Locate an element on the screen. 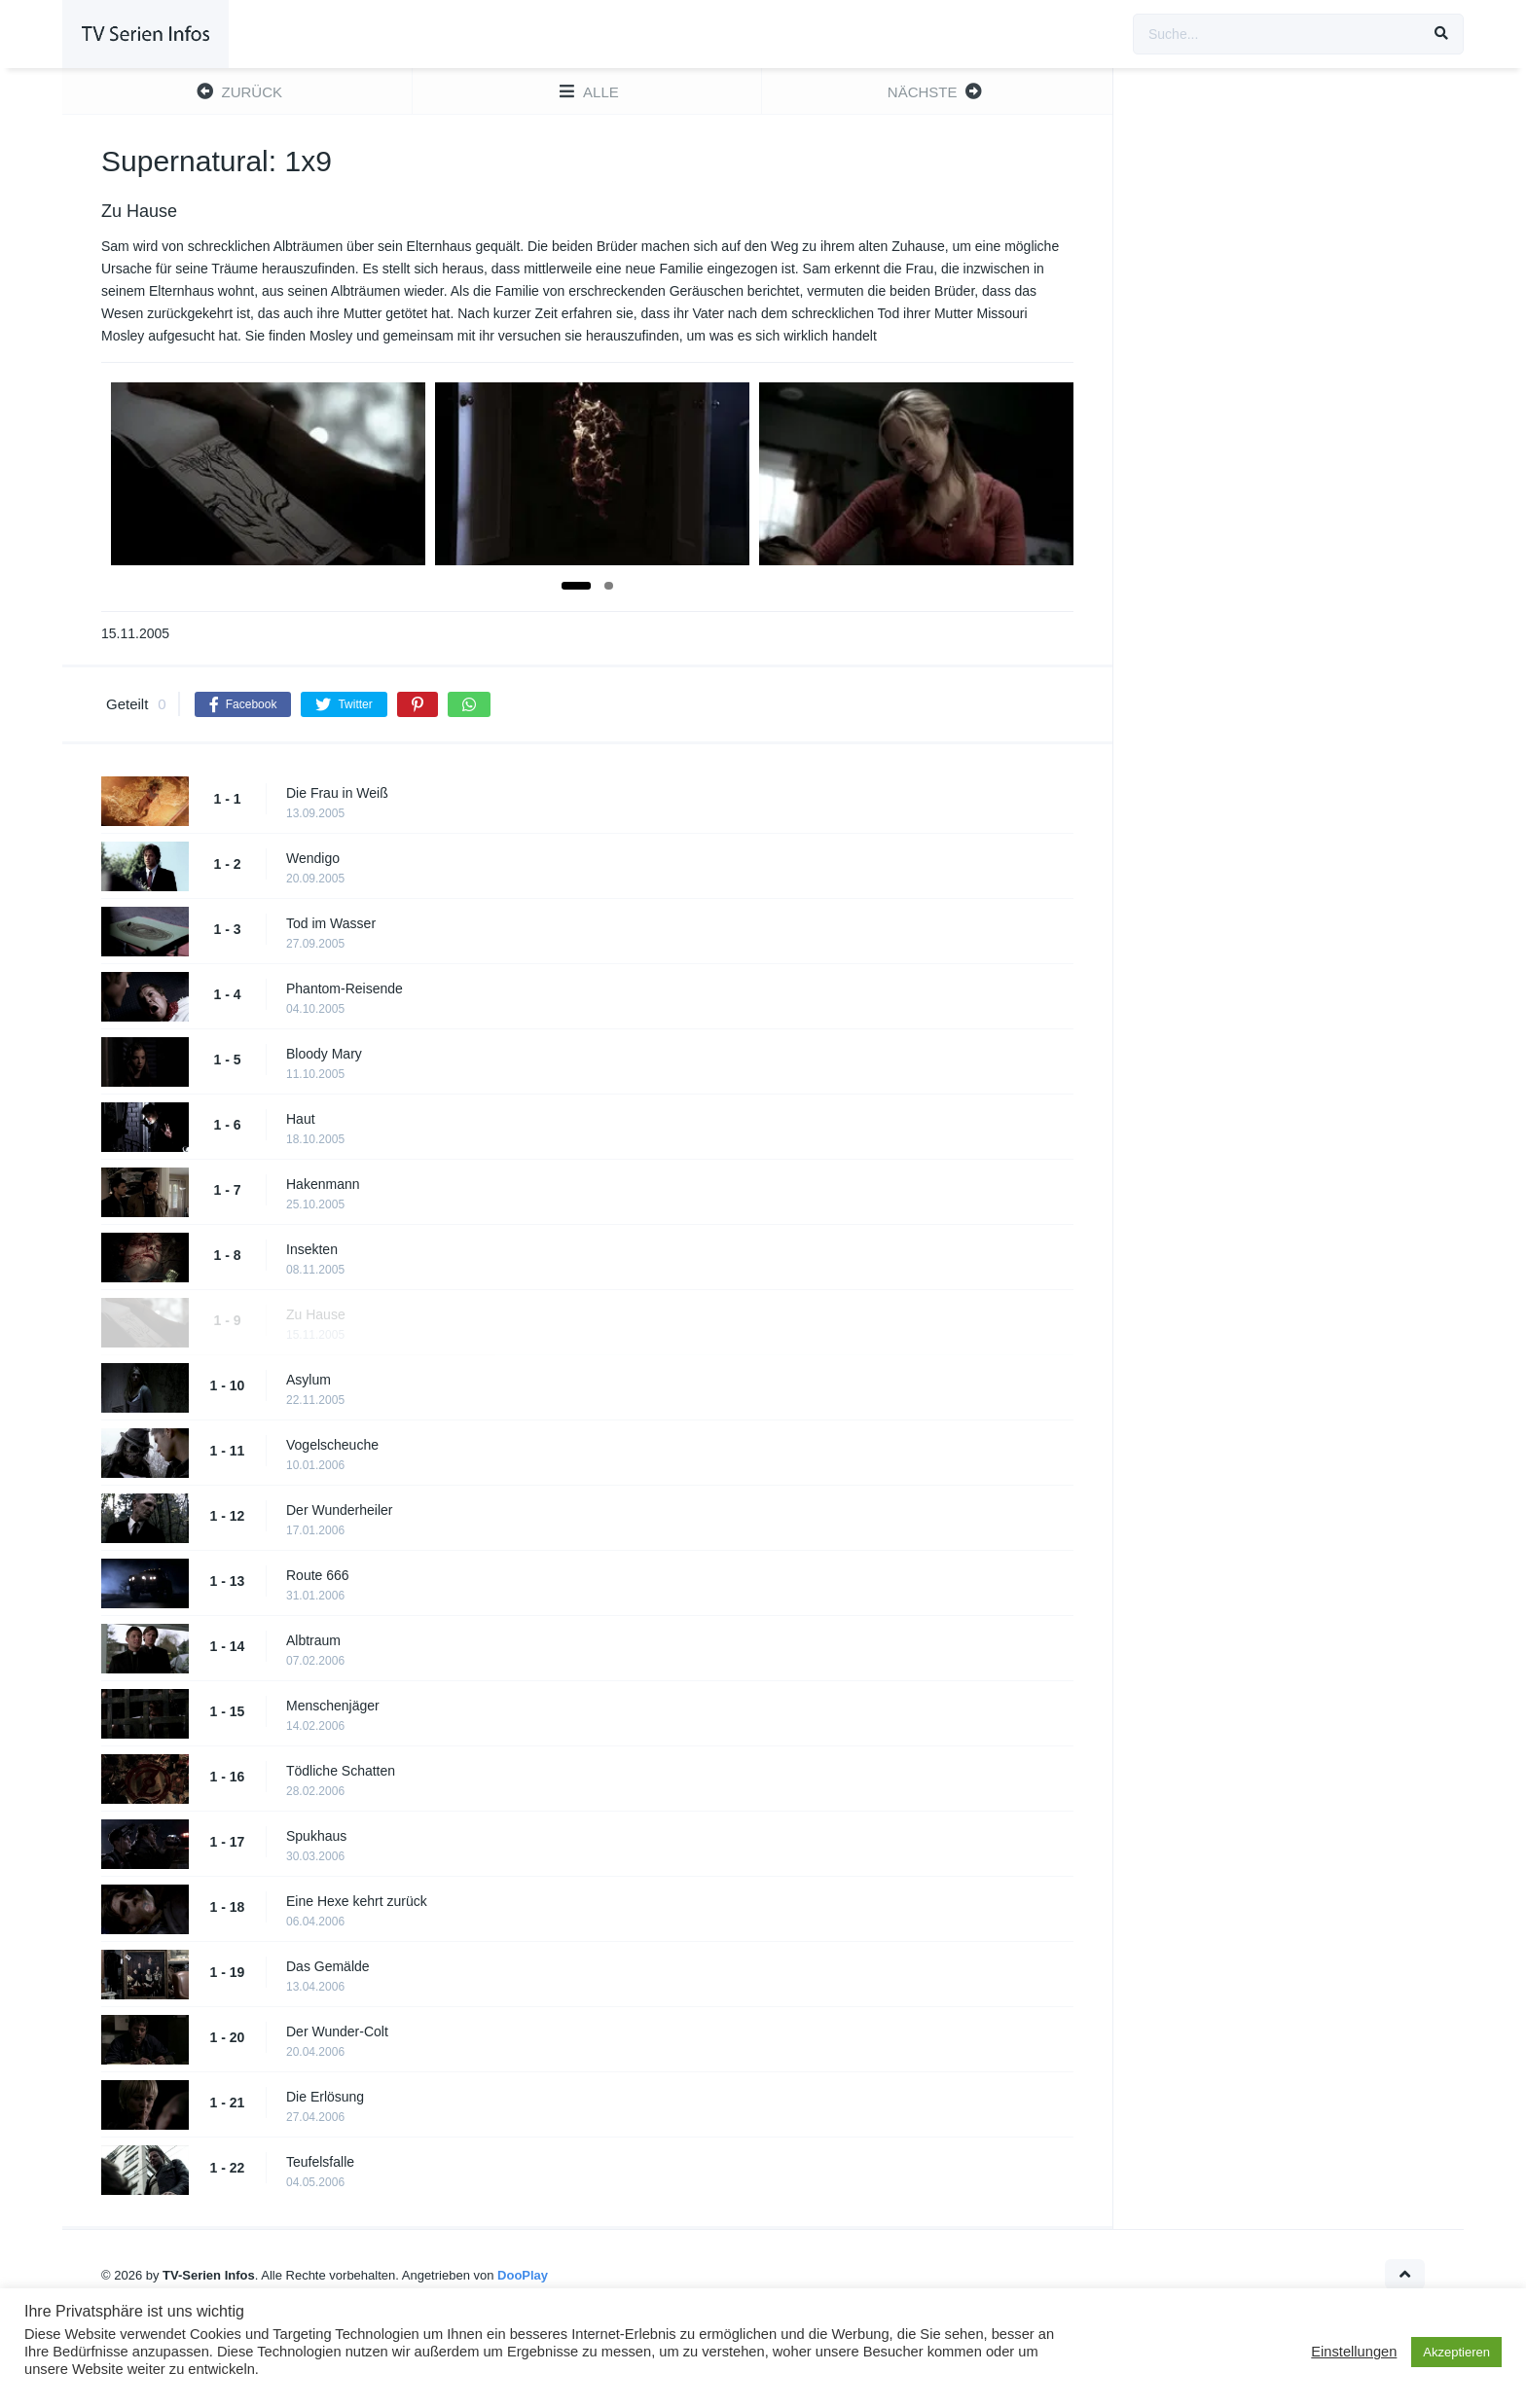  Zu Hause is located at coordinates (315, 1314).